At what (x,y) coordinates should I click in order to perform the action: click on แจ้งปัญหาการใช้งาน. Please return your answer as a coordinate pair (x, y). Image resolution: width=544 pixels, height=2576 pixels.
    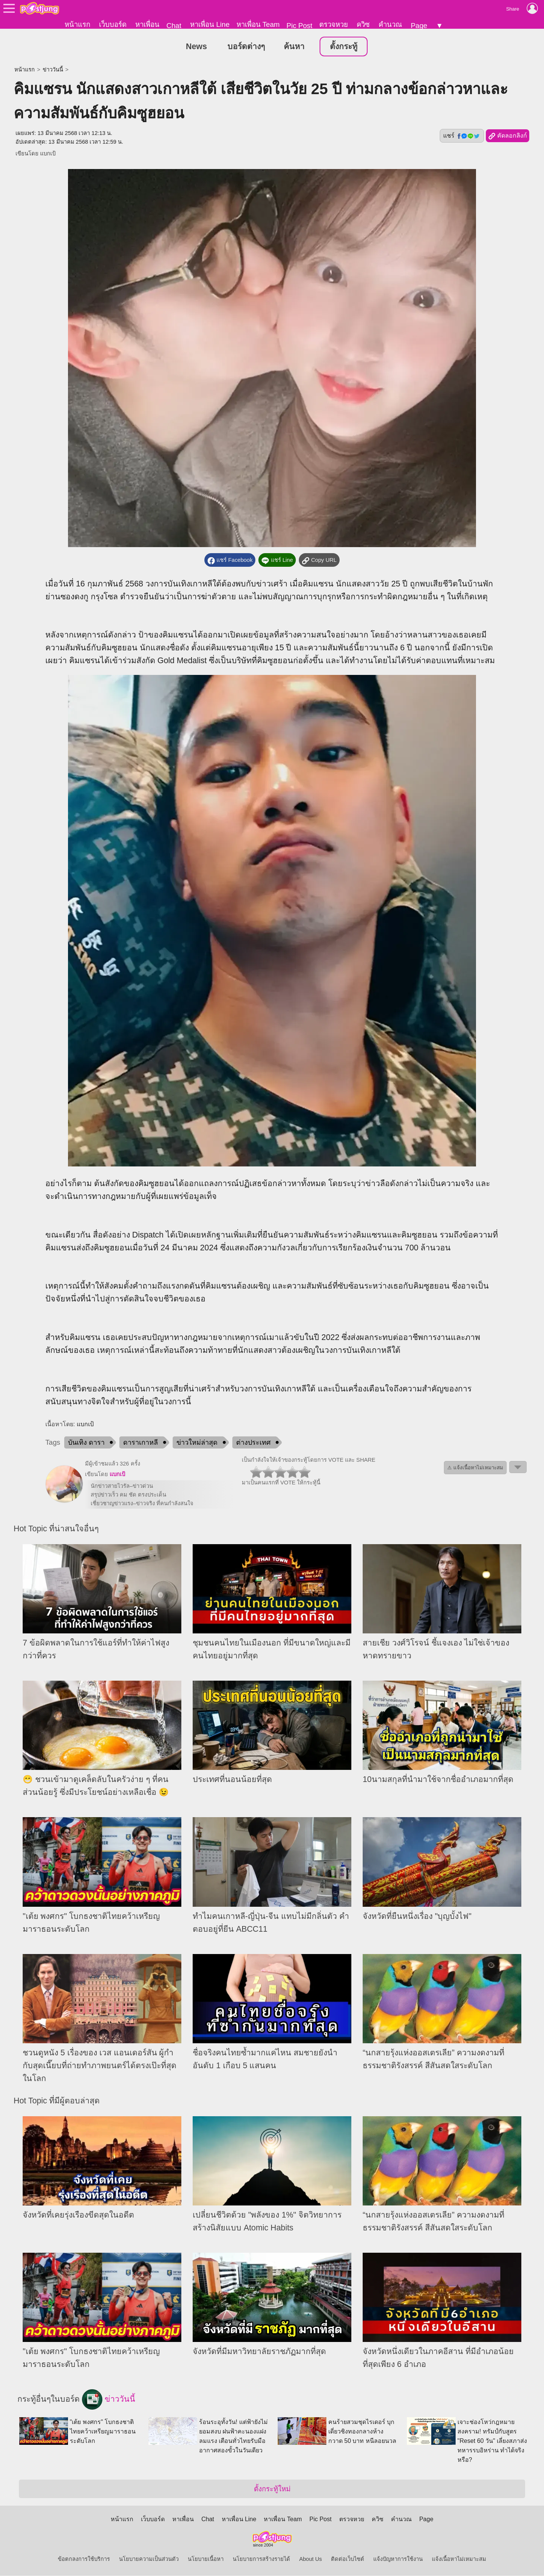
    Looking at the image, I should click on (398, 2559).